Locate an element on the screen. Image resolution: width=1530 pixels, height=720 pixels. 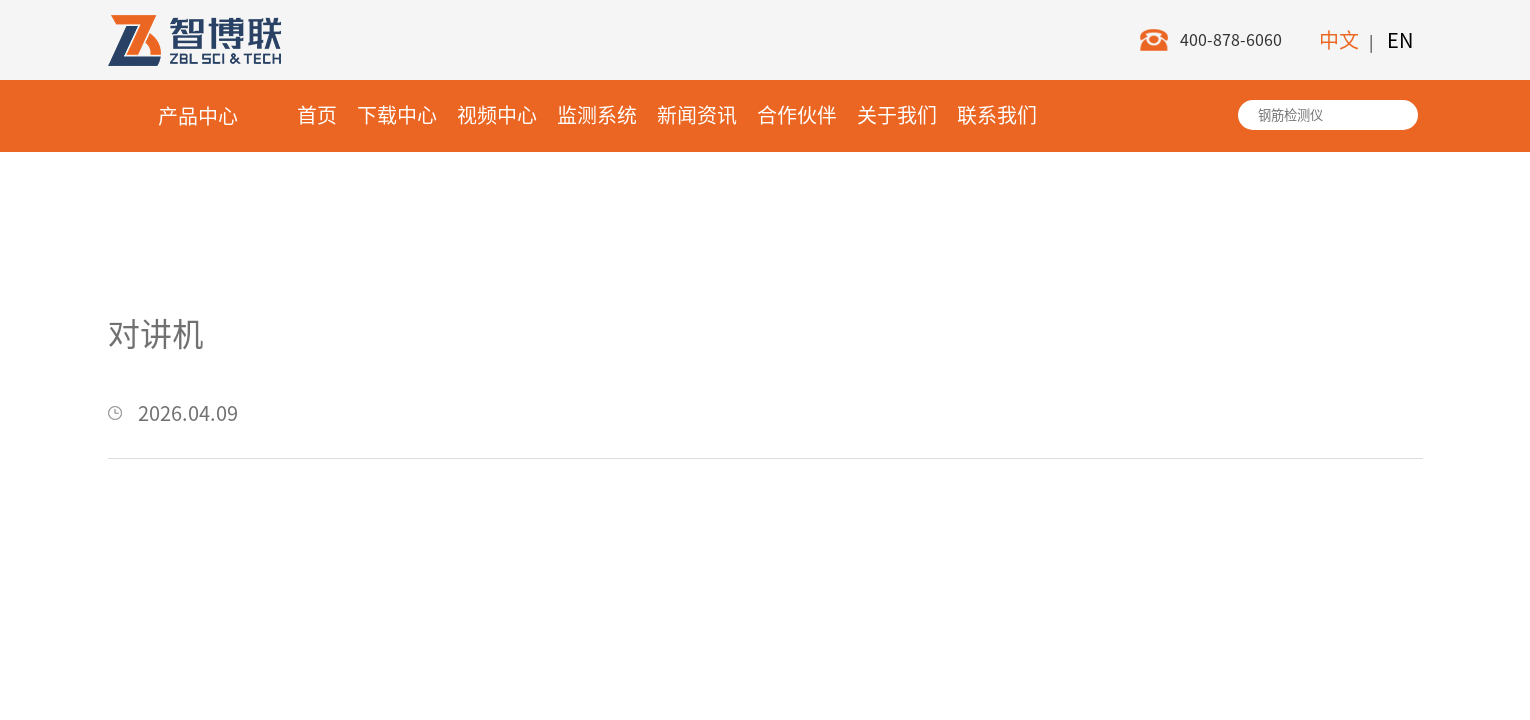
关于我们 is located at coordinates (897, 115).